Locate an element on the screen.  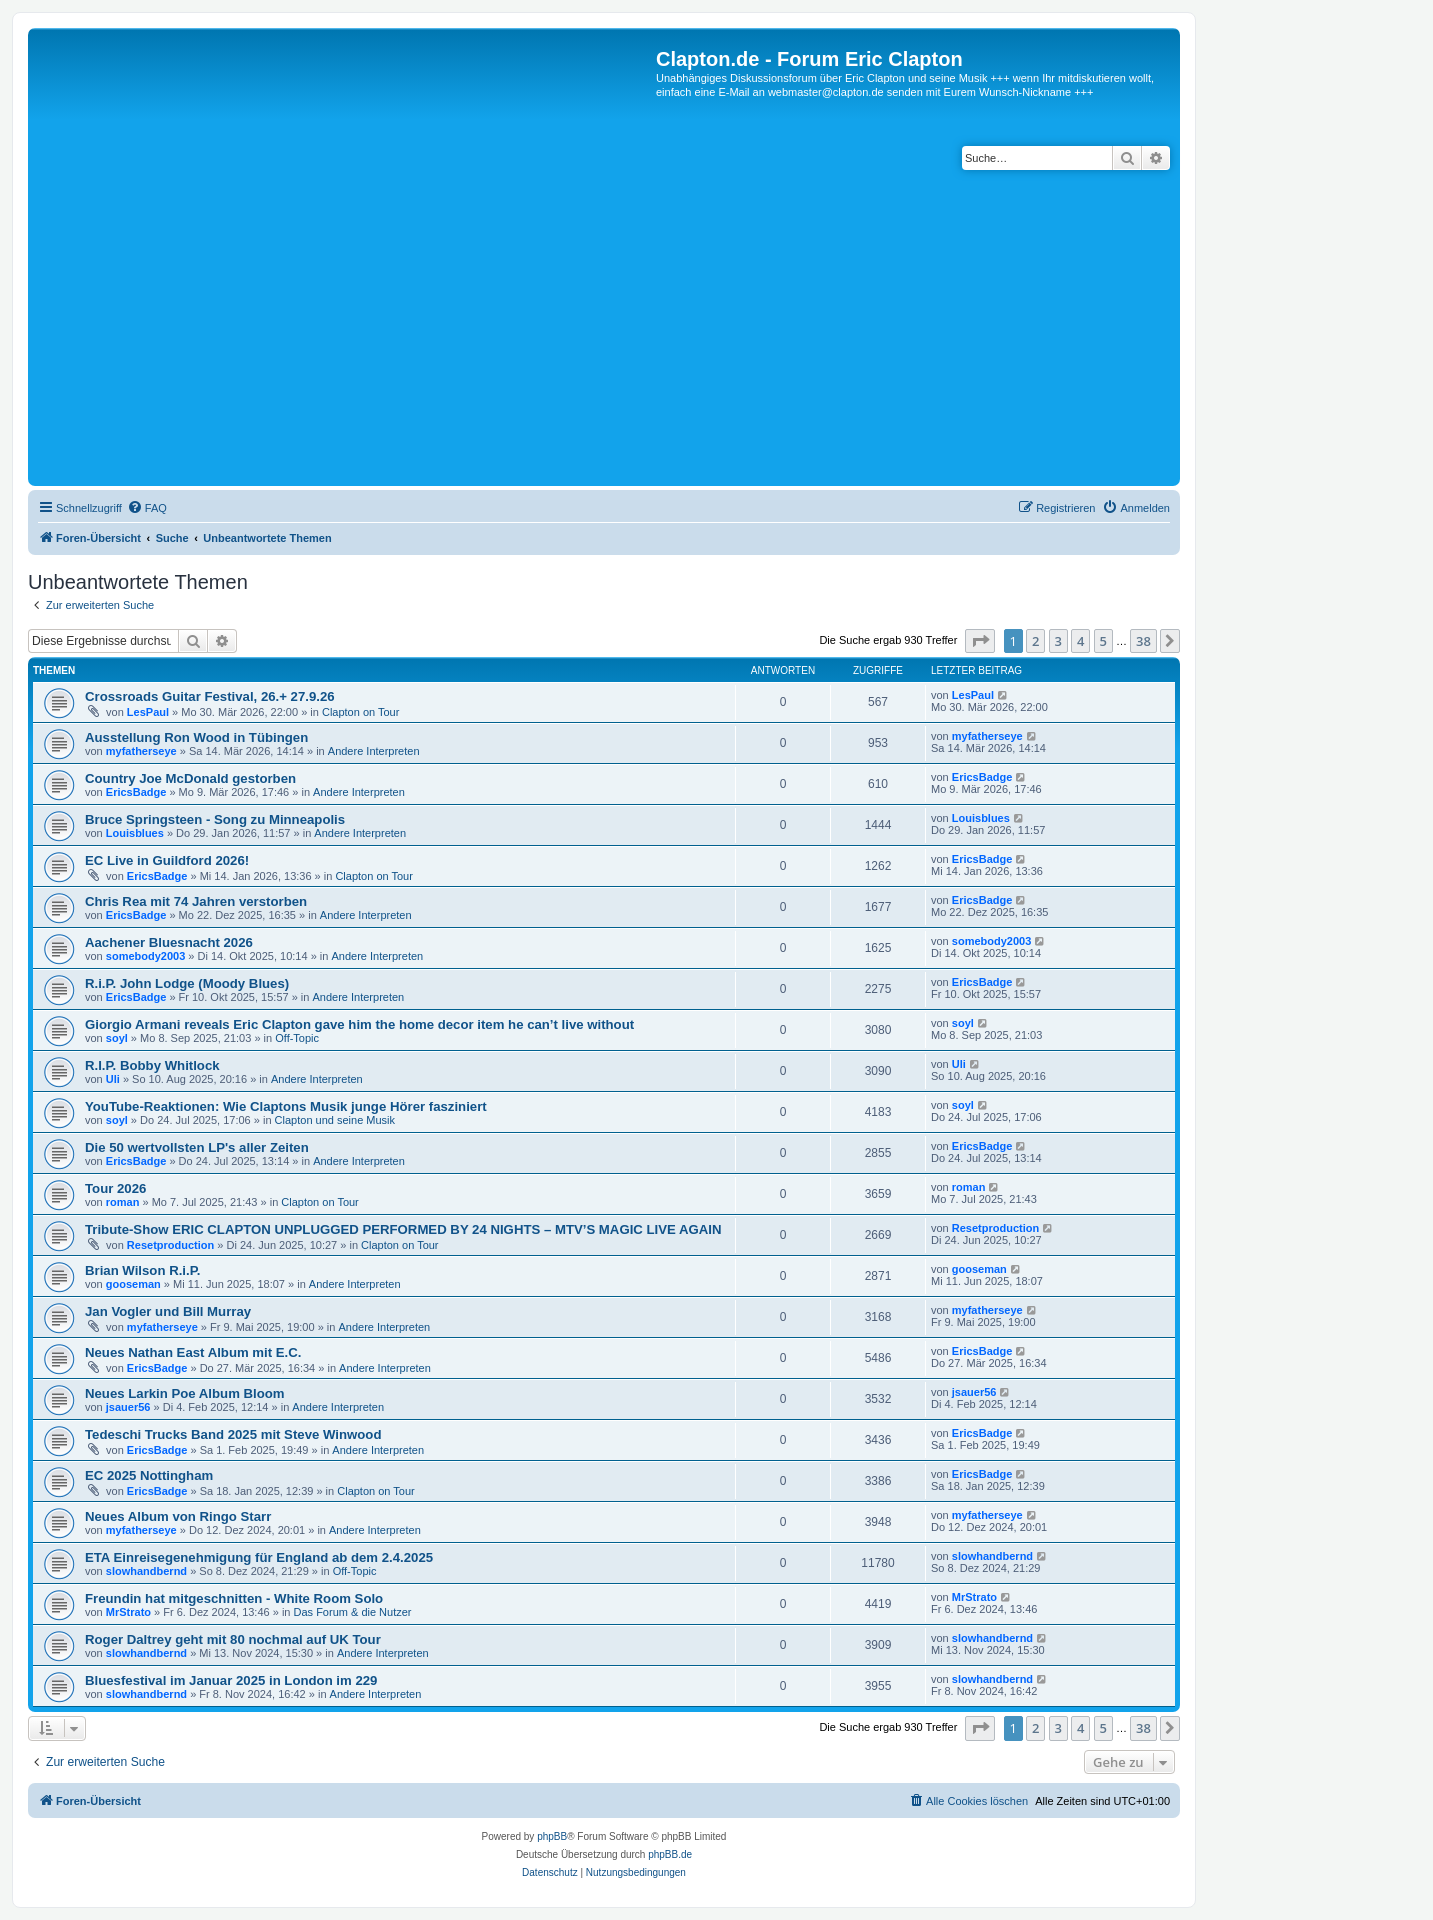
Clapton und seine Musik is located at coordinates (335, 1120).